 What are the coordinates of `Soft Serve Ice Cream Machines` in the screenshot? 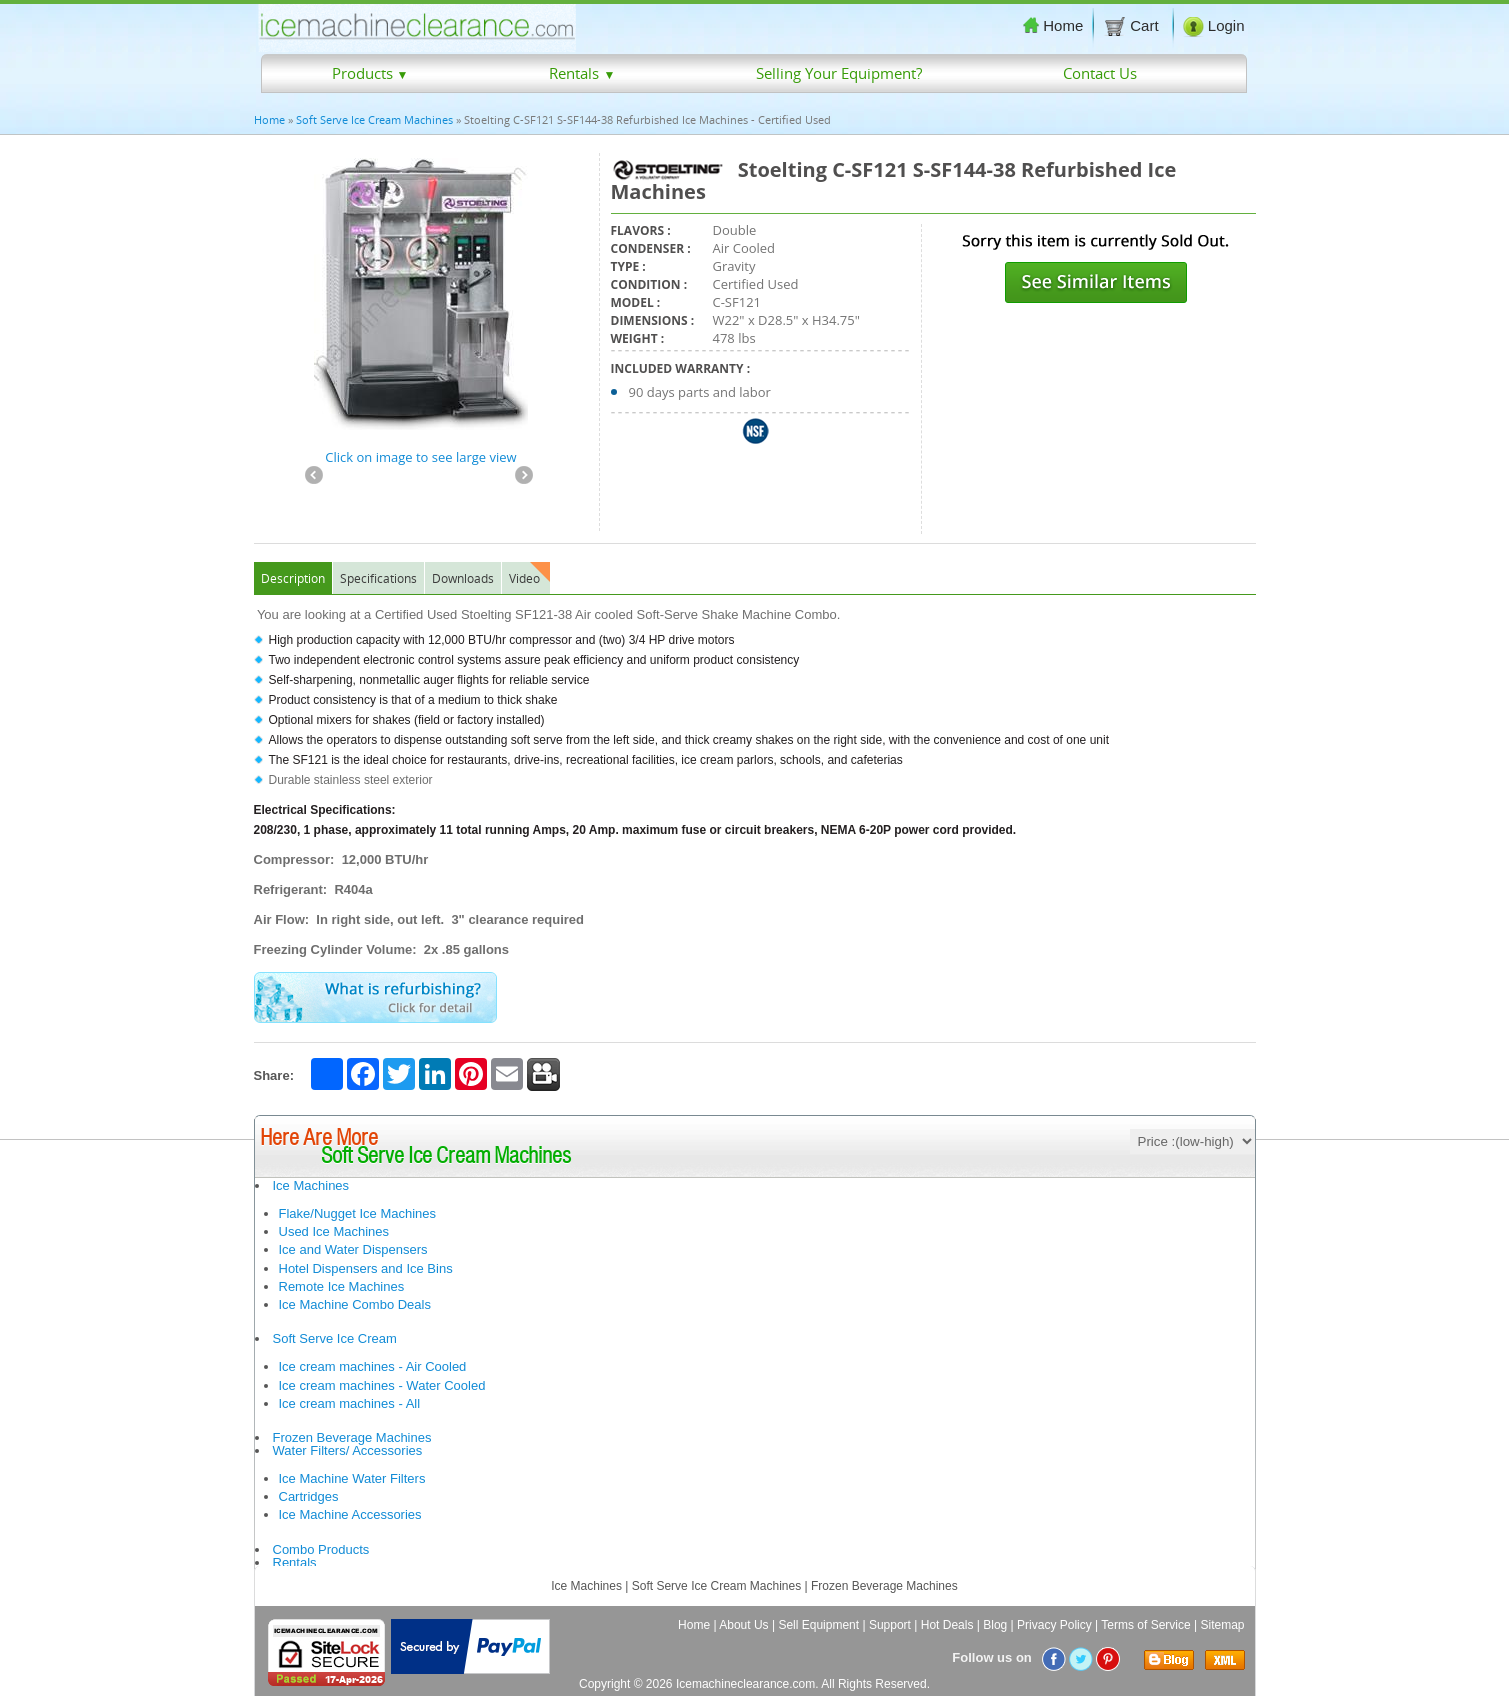 It's located at (374, 119).